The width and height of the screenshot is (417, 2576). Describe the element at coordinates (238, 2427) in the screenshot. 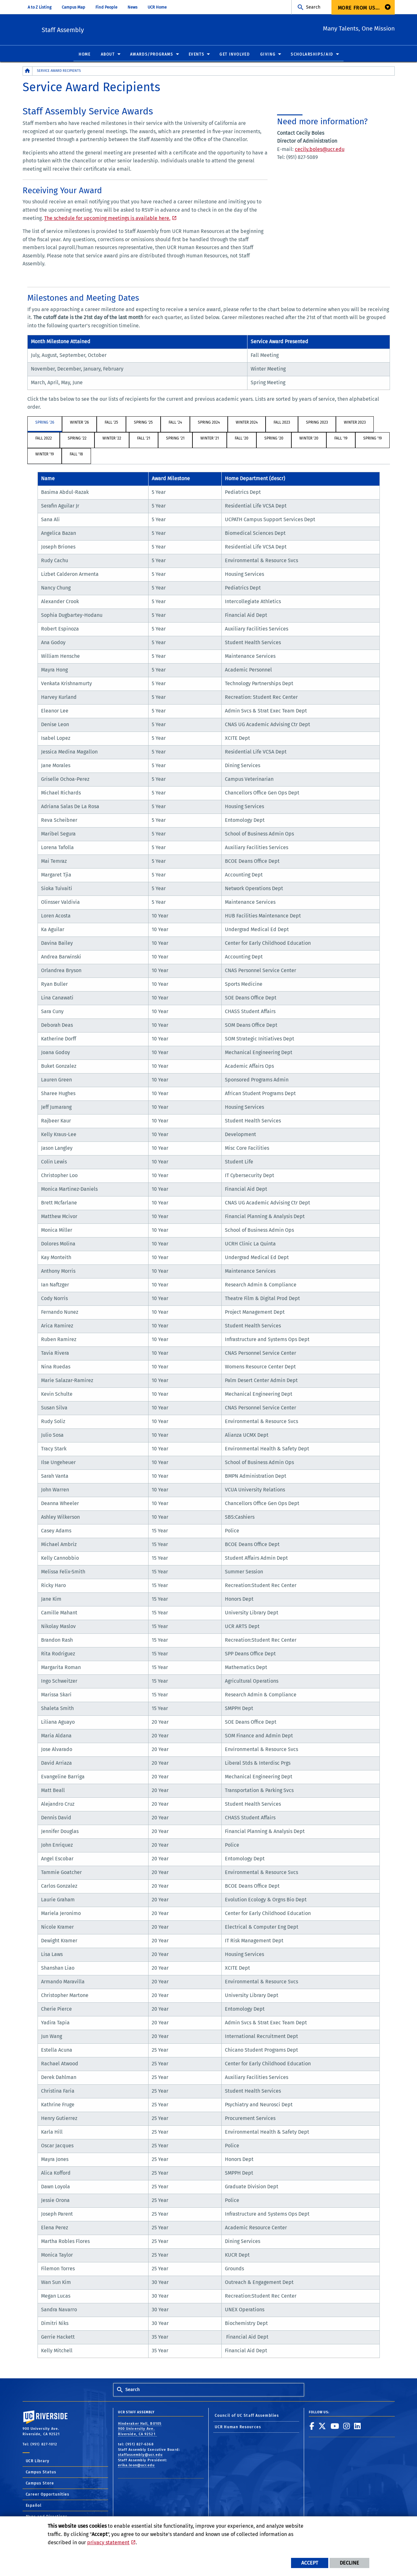

I see `UCR Human Resources` at that location.